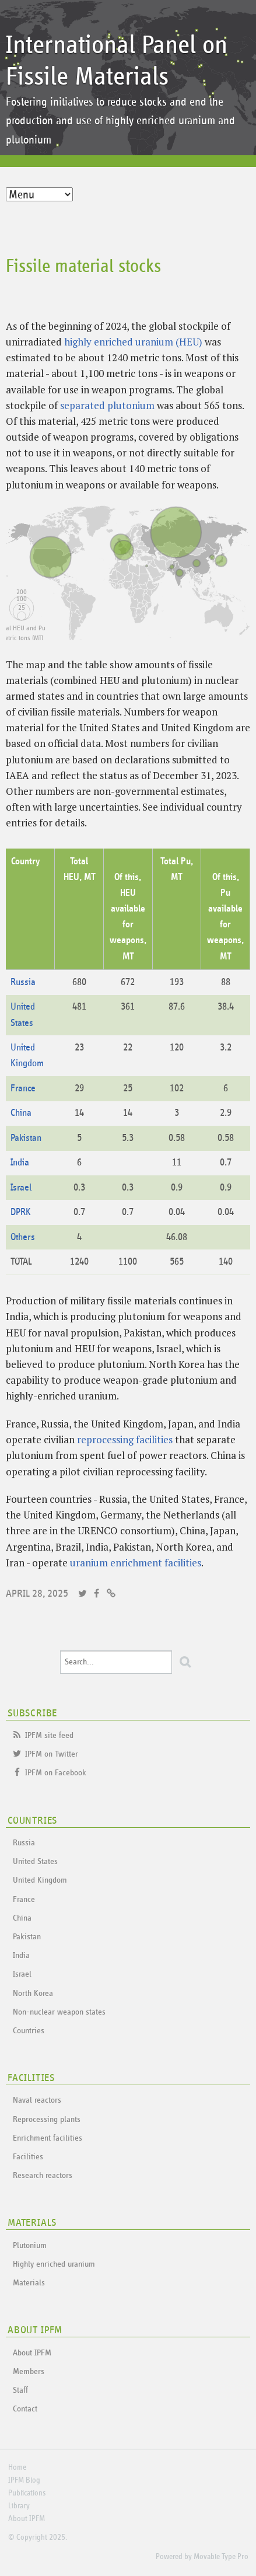 The height and width of the screenshot is (2576, 256). What do you see at coordinates (35, 1861) in the screenshot?
I see `United States` at bounding box center [35, 1861].